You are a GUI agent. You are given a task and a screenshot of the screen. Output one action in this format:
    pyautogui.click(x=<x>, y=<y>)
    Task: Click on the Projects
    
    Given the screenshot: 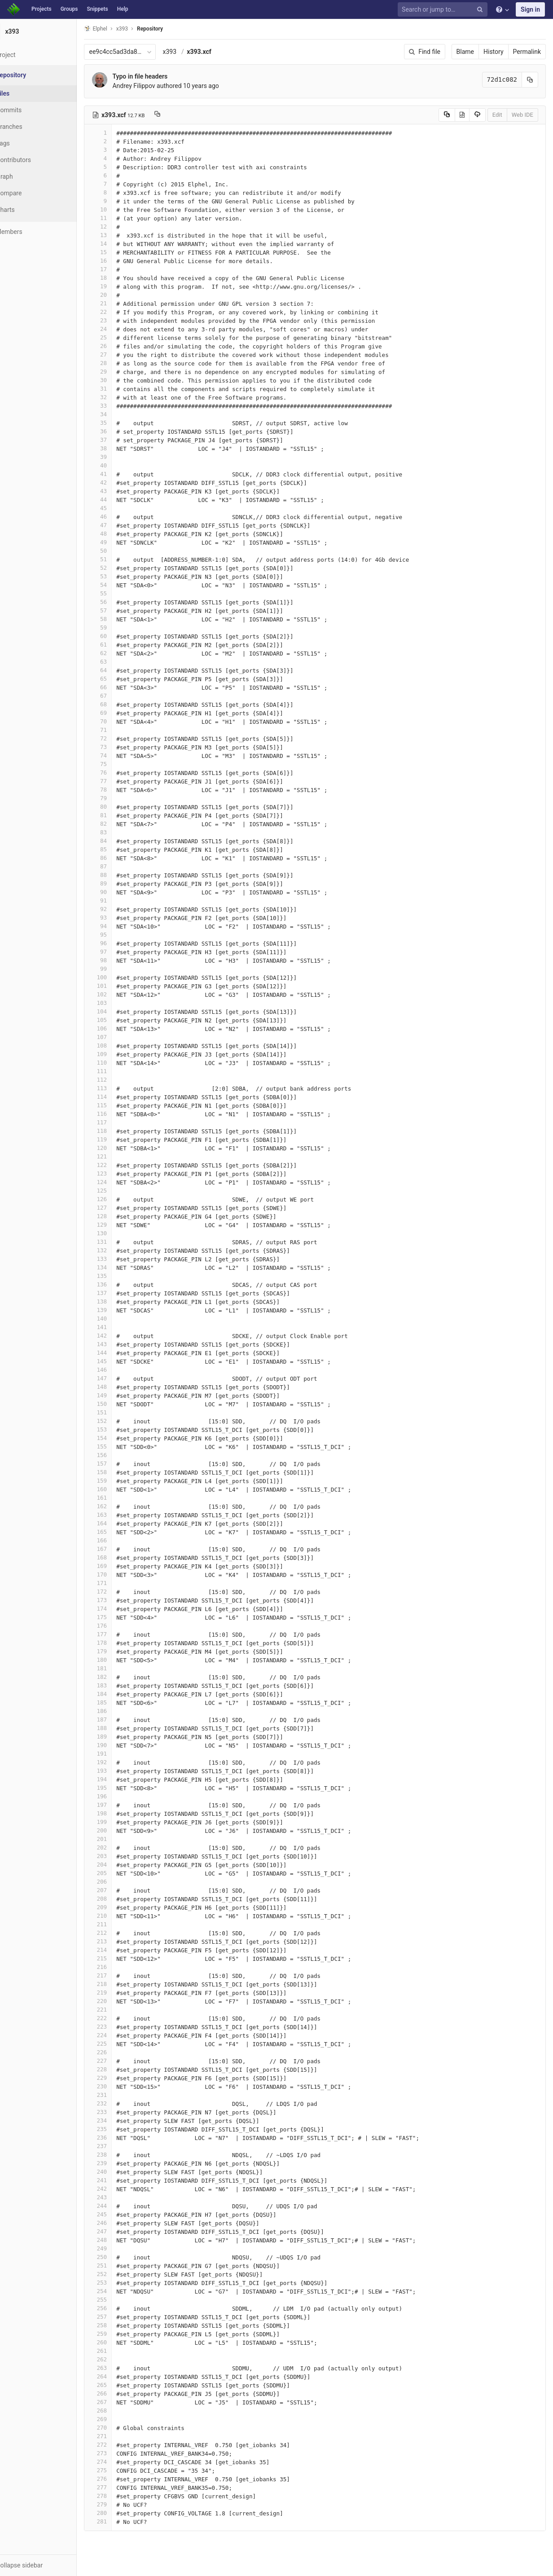 What is the action you would take?
    pyautogui.click(x=41, y=9)
    